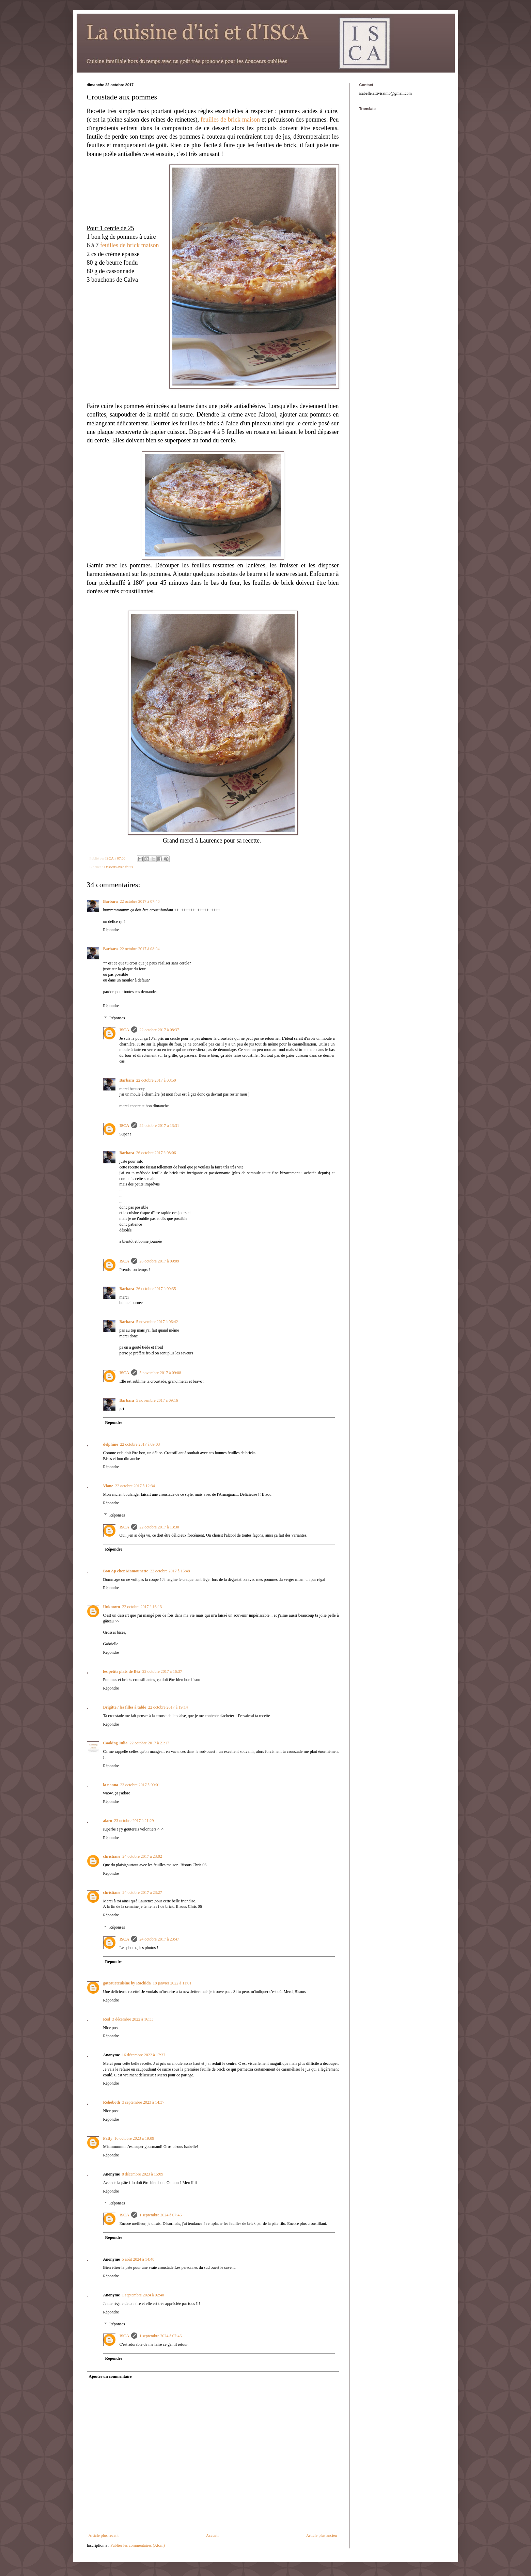 This screenshot has width=531, height=2576. I want to click on Cooking Julia, so click(115, 1743).